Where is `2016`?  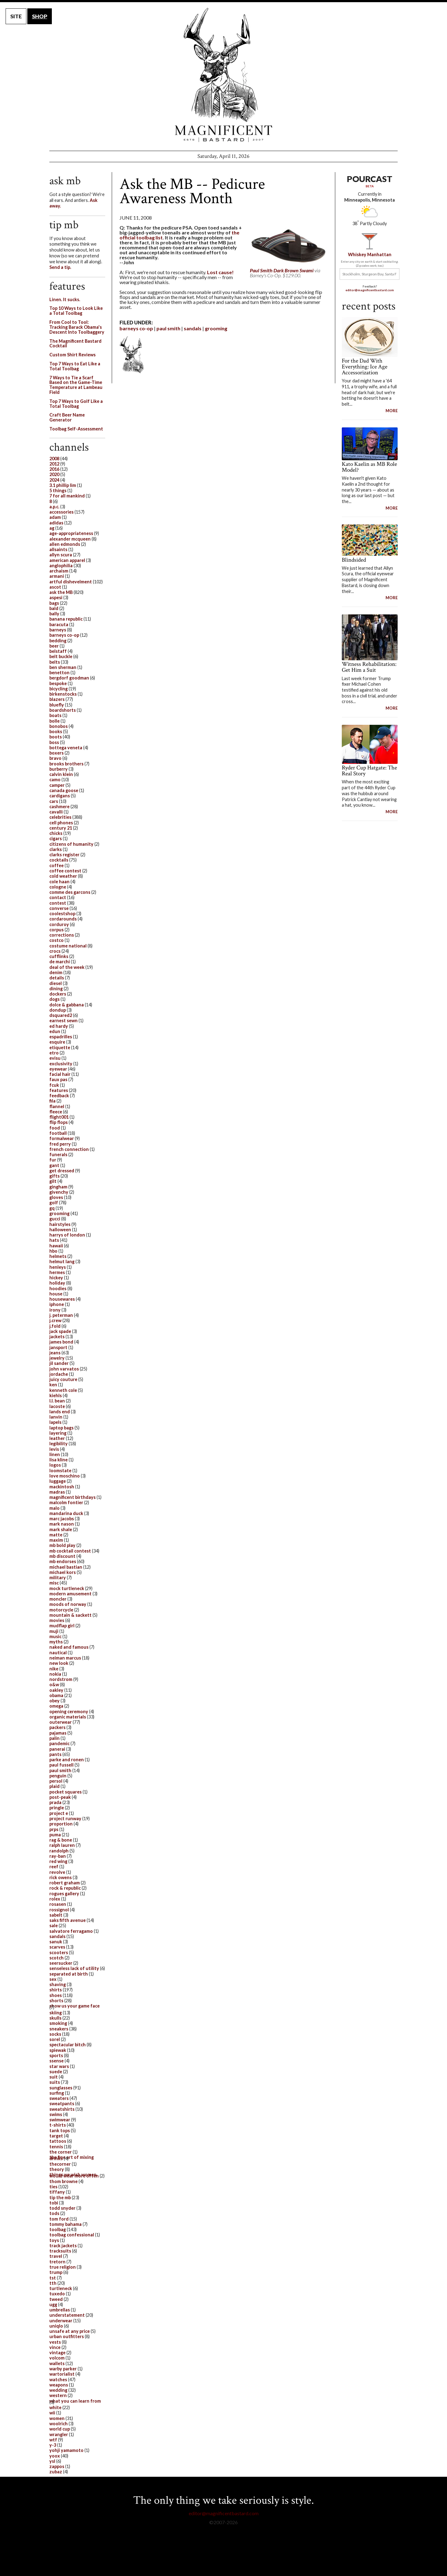 2016 is located at coordinates (54, 469).